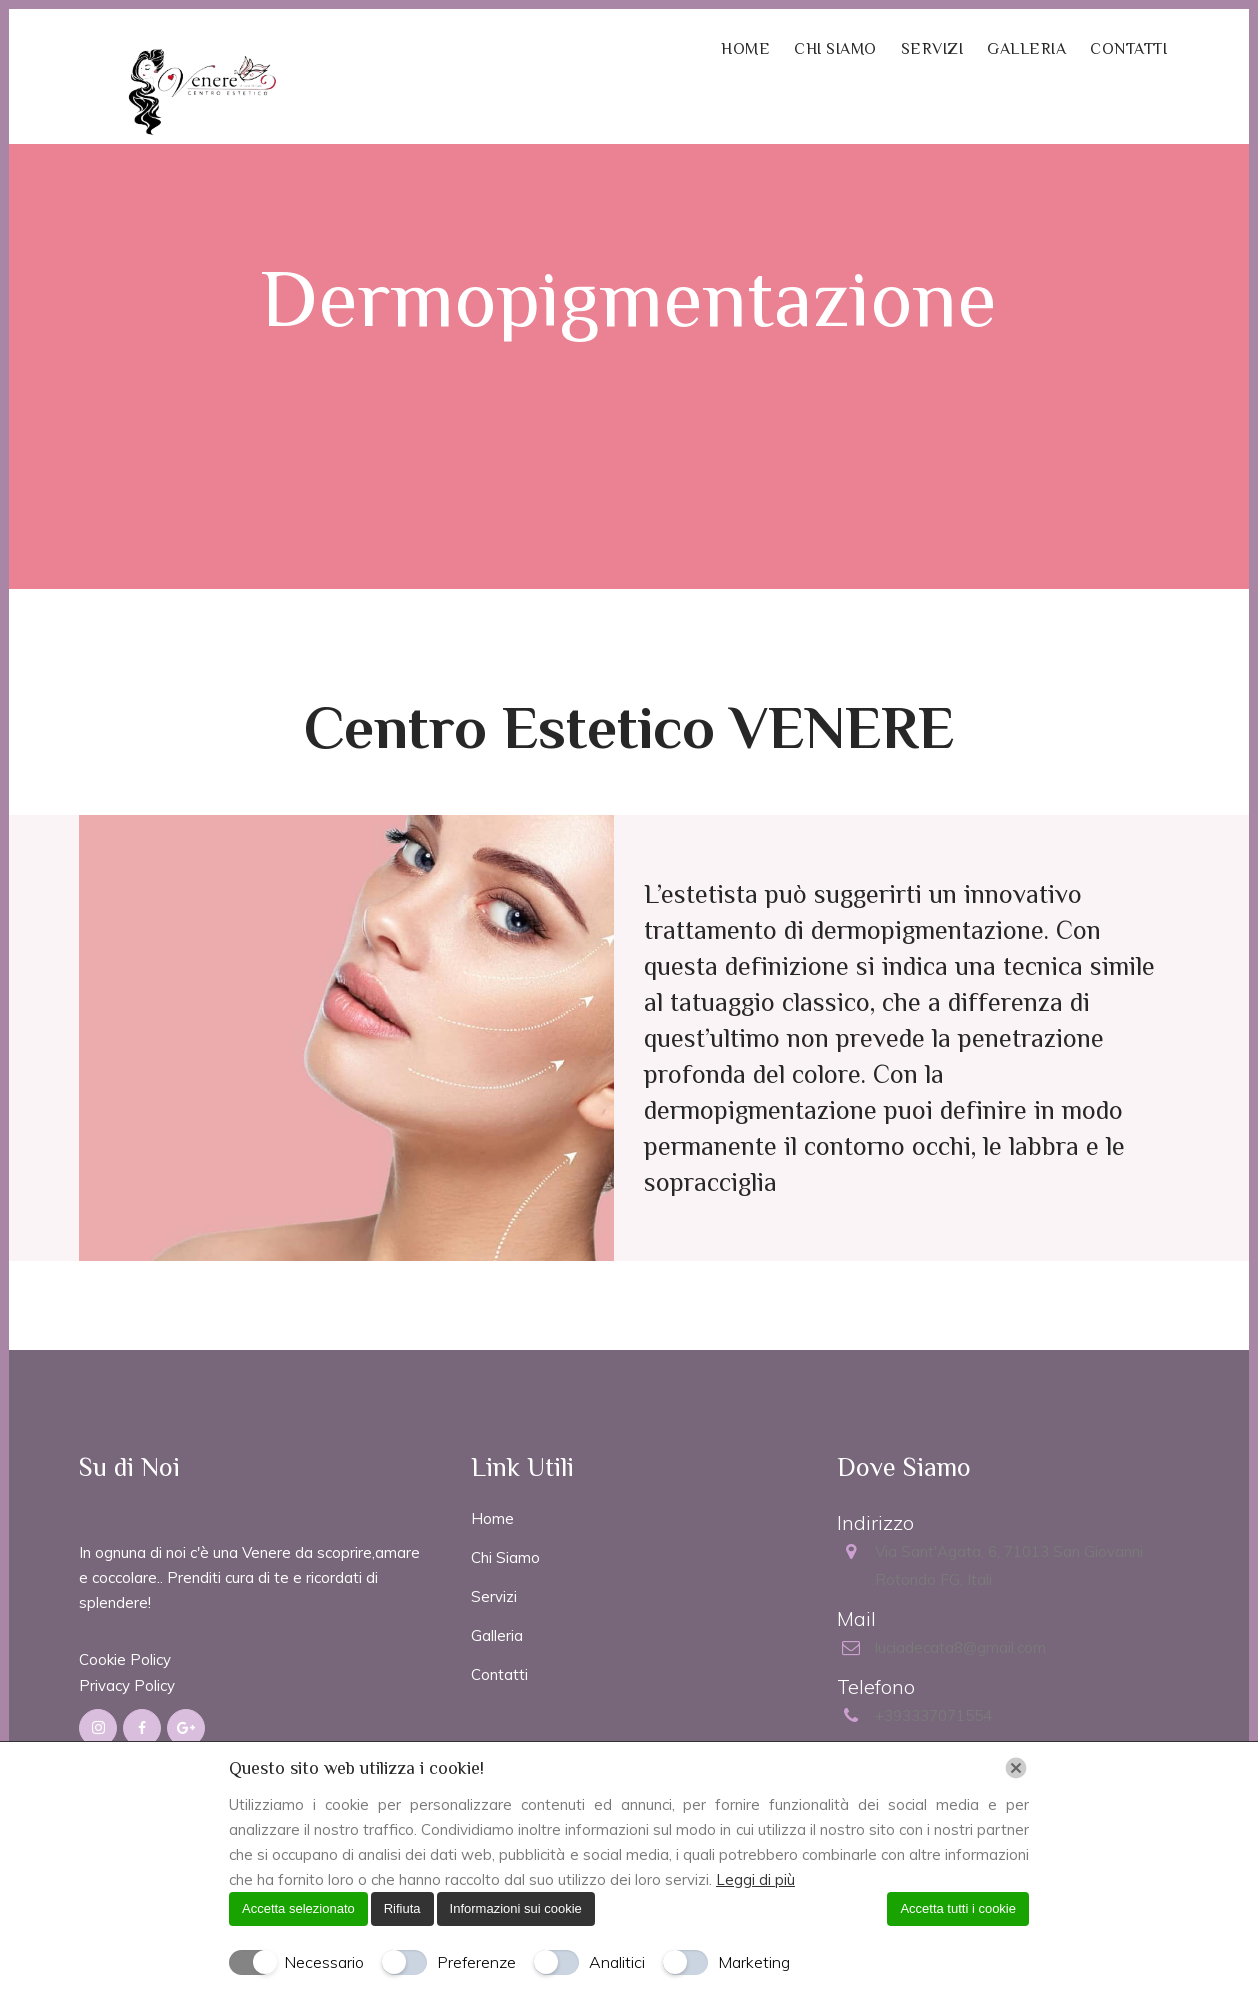 This screenshot has height=1993, width=1258. I want to click on Galleria, so click(497, 1635).